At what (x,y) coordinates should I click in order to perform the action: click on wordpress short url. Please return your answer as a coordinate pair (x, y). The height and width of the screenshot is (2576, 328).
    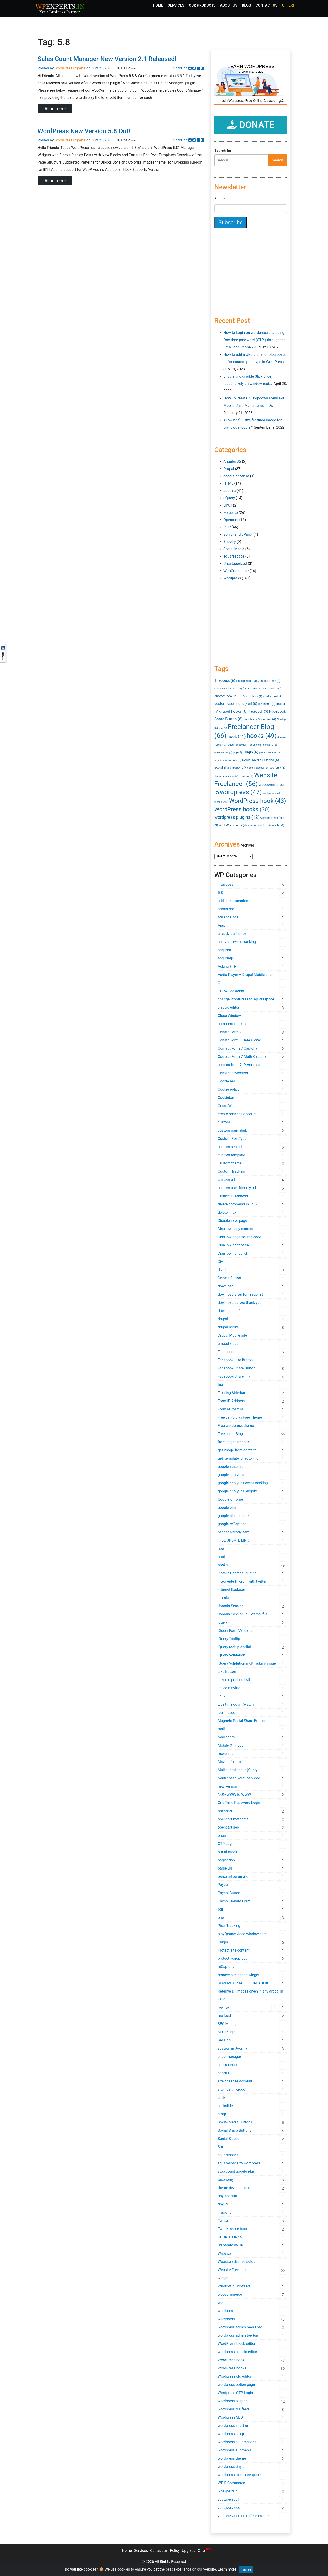
    Looking at the image, I should click on (233, 2425).